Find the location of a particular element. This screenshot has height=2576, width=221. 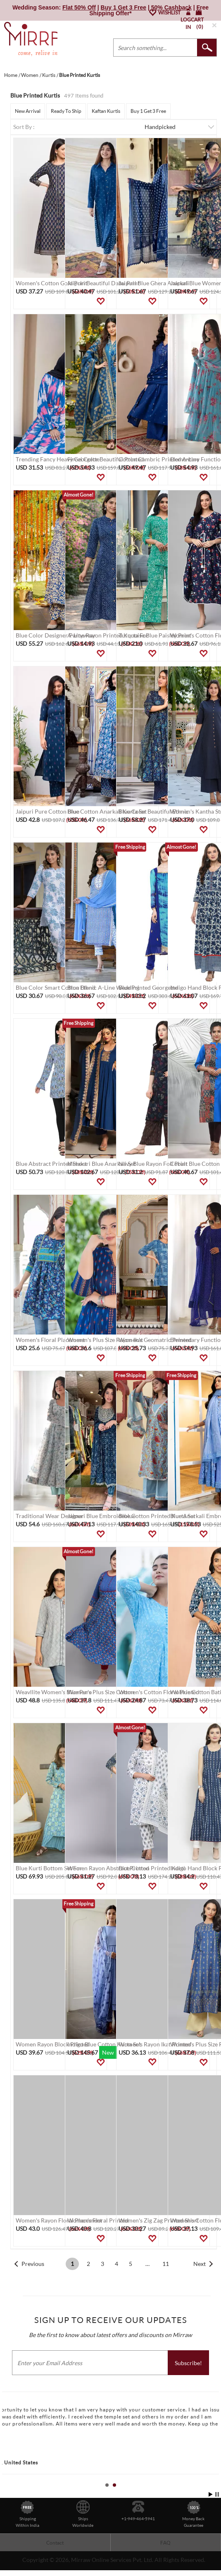

Buy 1 Get 3 Free is located at coordinates (148, 111).